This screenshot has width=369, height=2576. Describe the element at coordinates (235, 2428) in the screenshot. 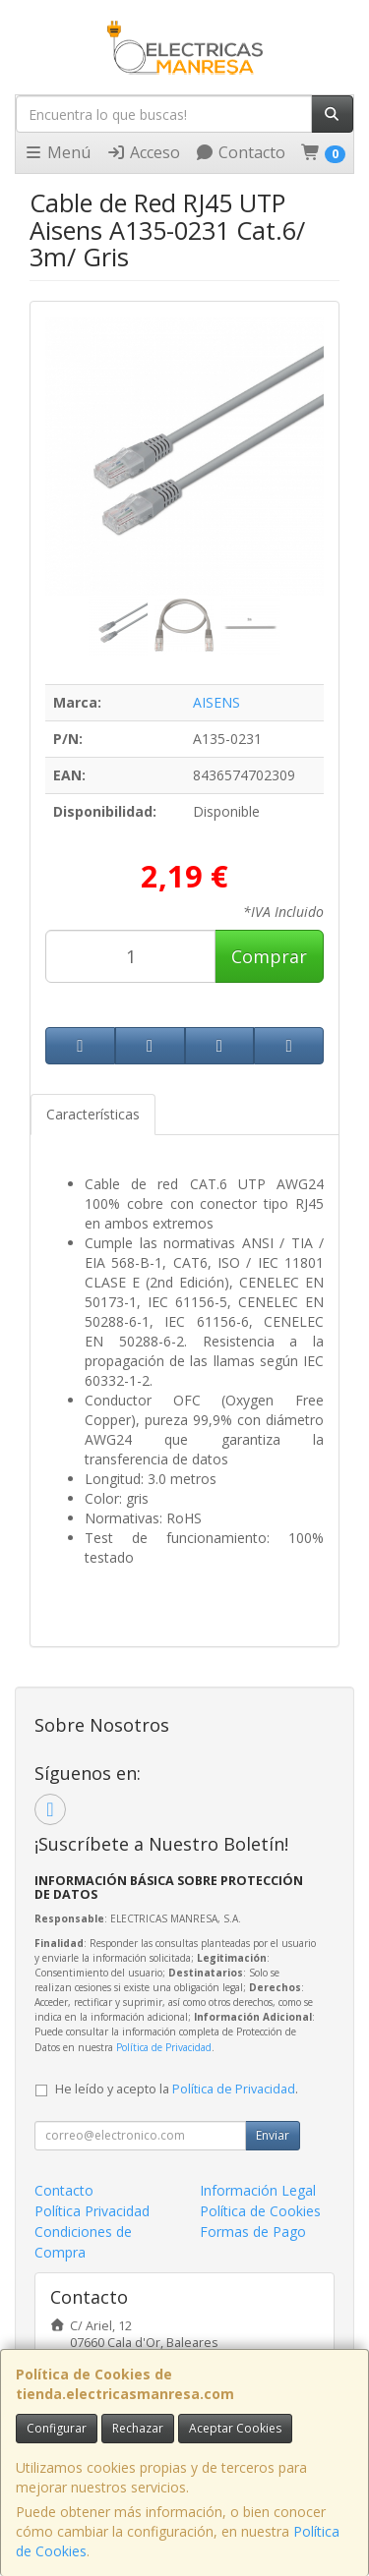

I see `Aceptar Cookies` at that location.